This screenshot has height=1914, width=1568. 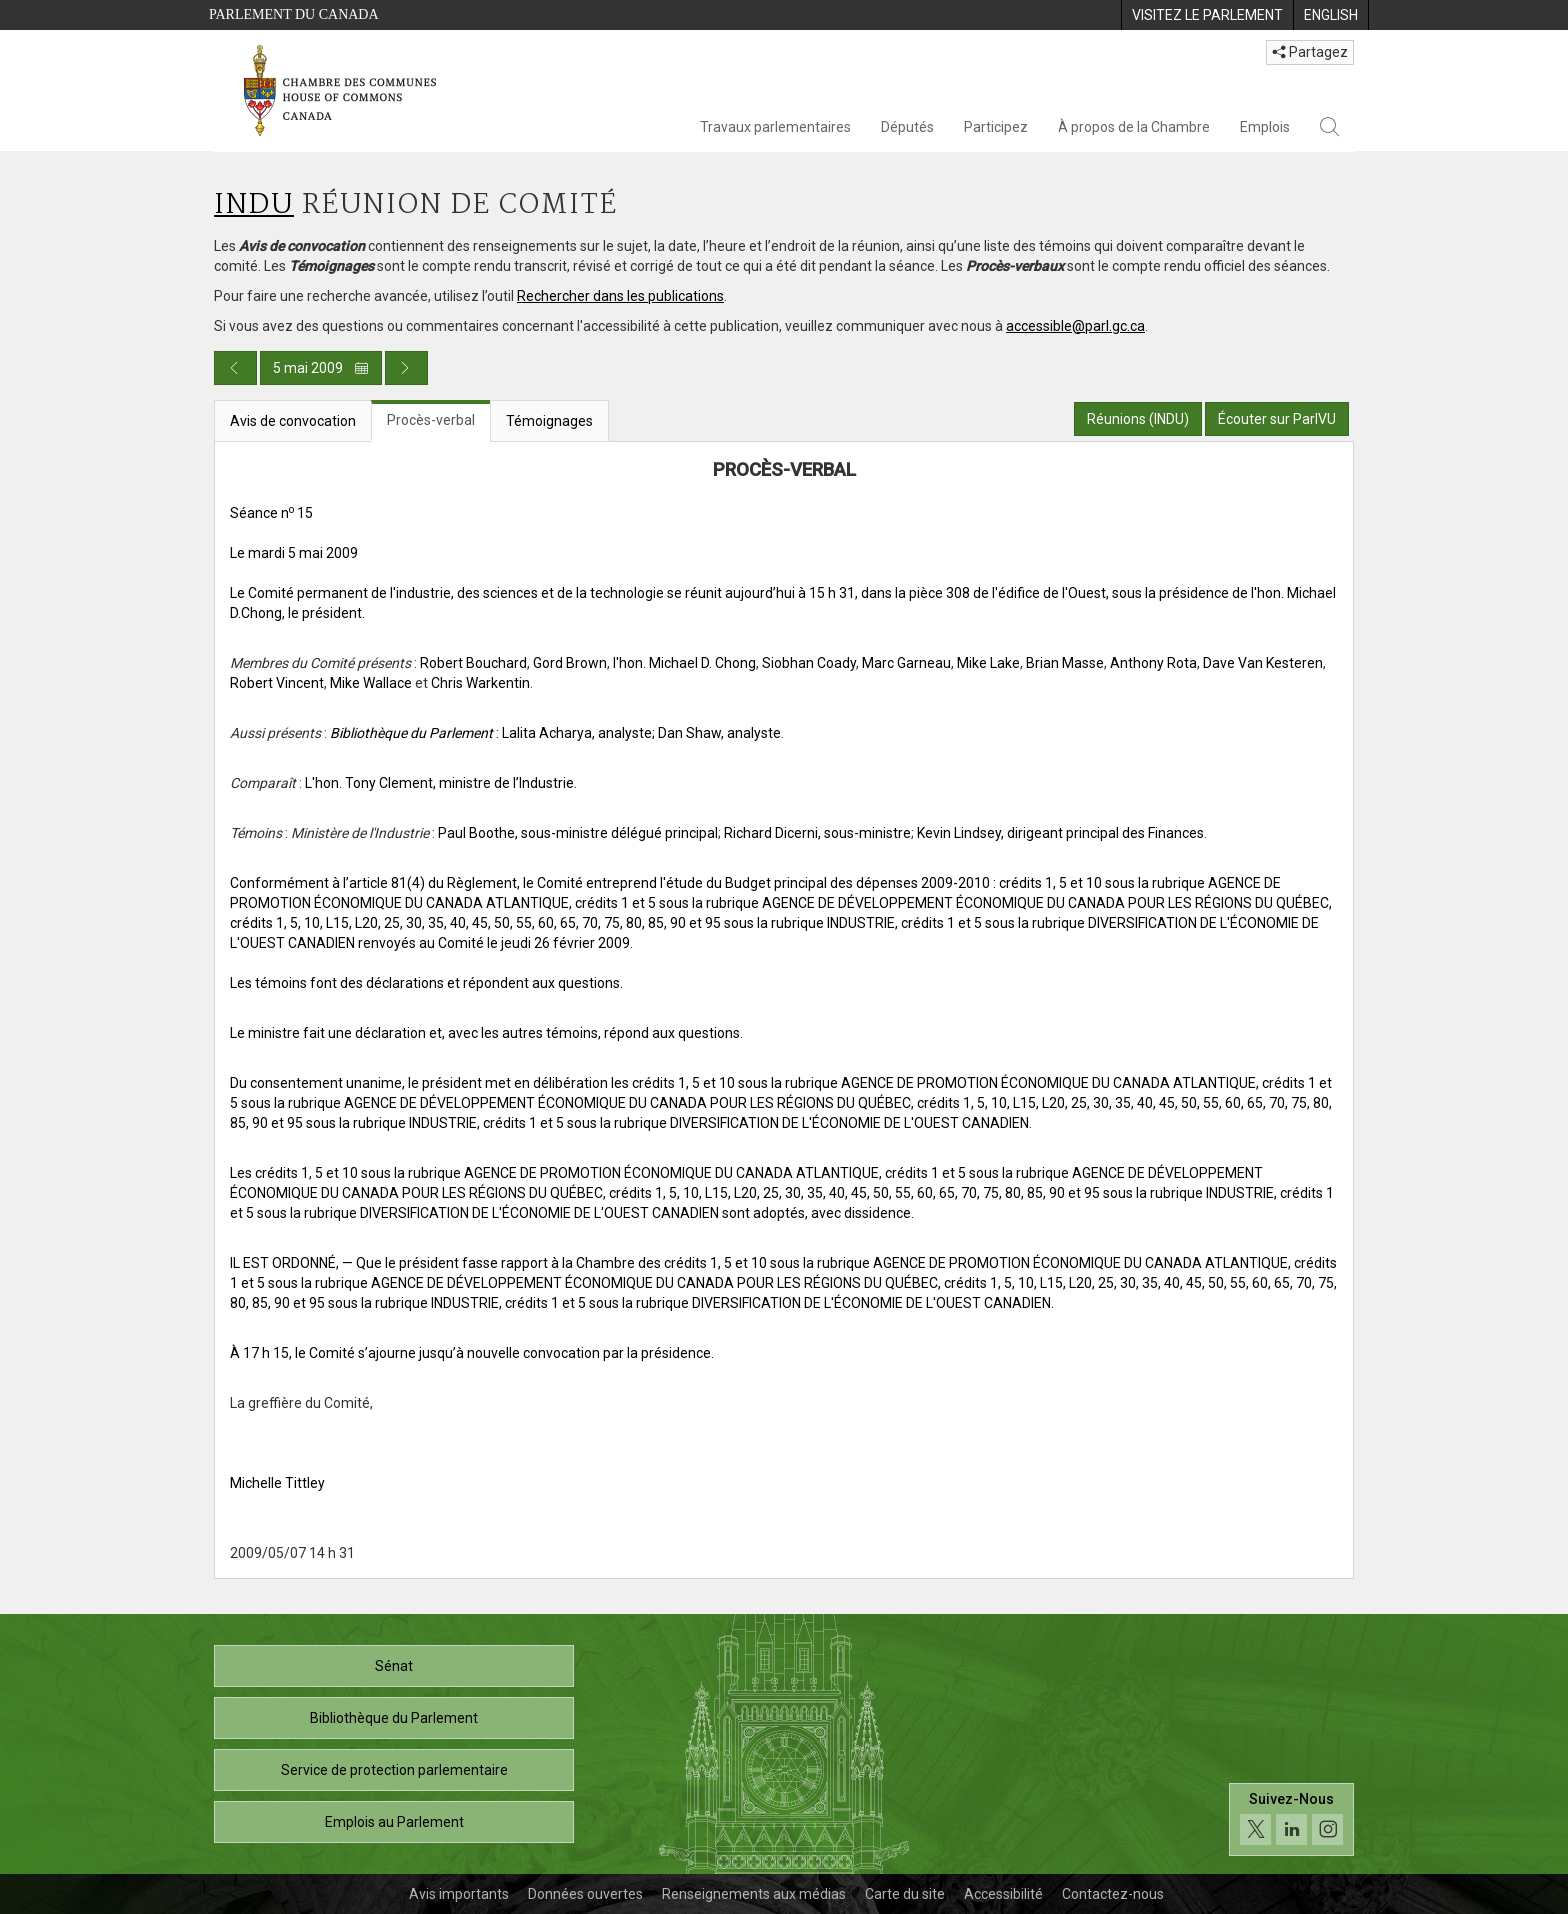 What do you see at coordinates (293, 421) in the screenshot?
I see `Avis de convocation [tab]` at bounding box center [293, 421].